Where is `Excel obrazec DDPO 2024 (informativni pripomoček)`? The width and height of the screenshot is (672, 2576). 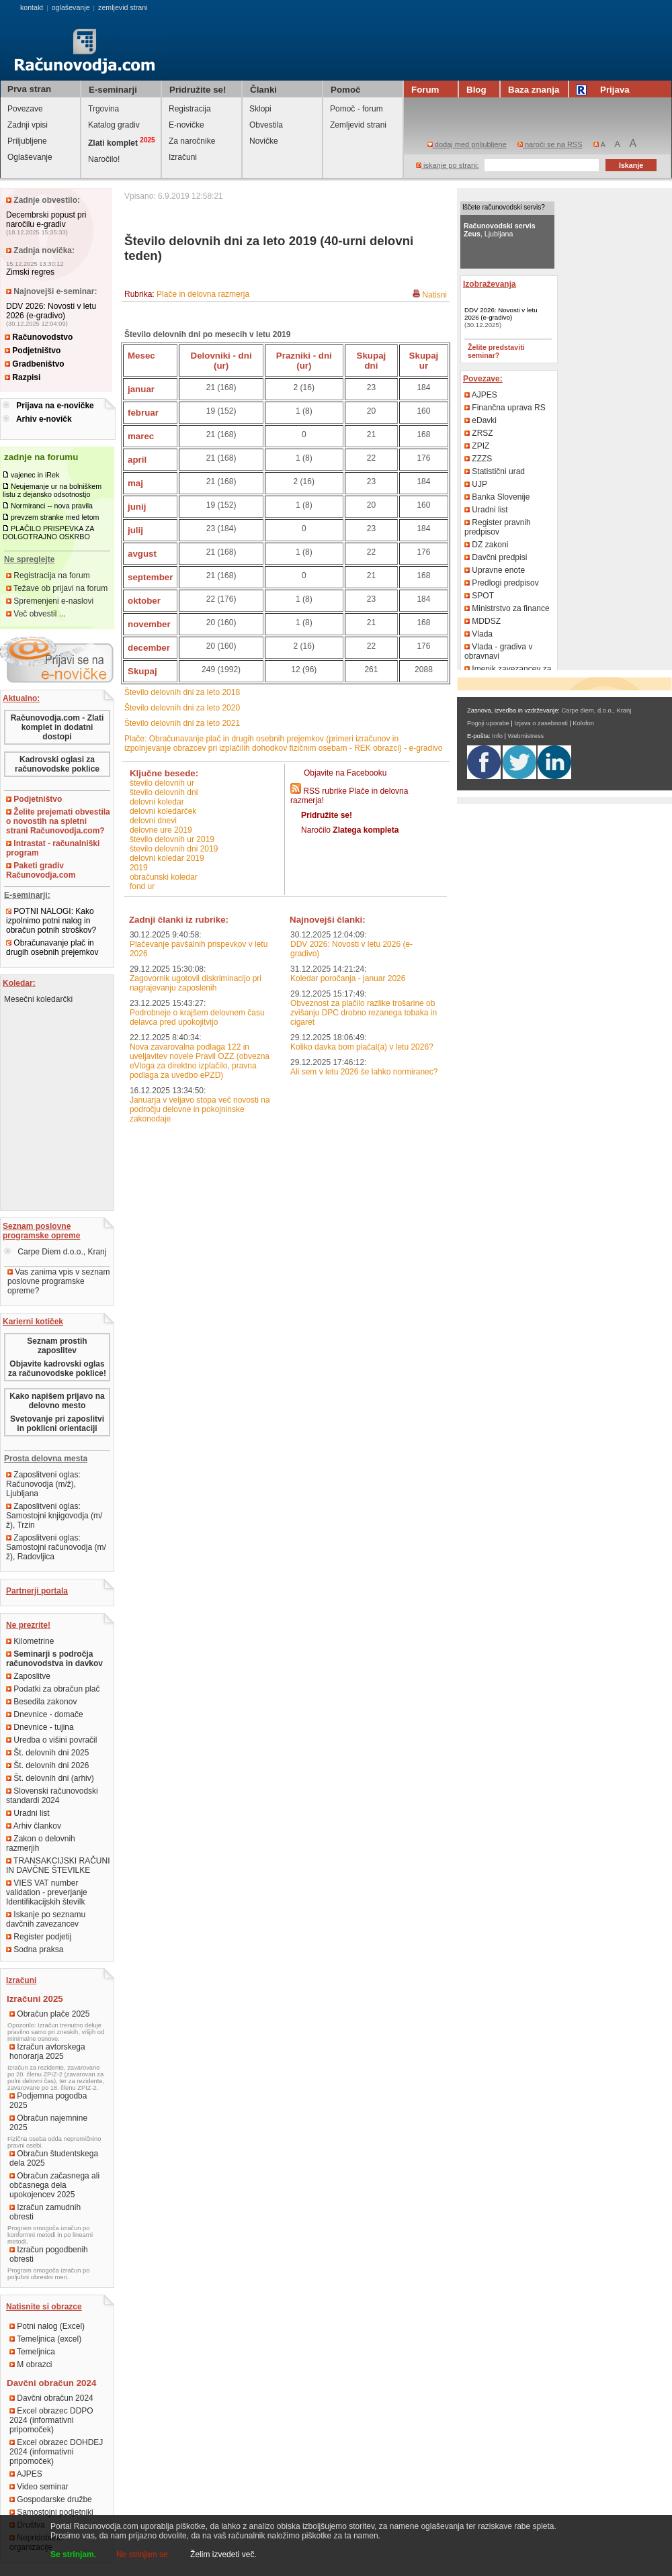
Excel obrazec DDPO 2024 (informativni pripomoček) is located at coordinates (51, 2420).